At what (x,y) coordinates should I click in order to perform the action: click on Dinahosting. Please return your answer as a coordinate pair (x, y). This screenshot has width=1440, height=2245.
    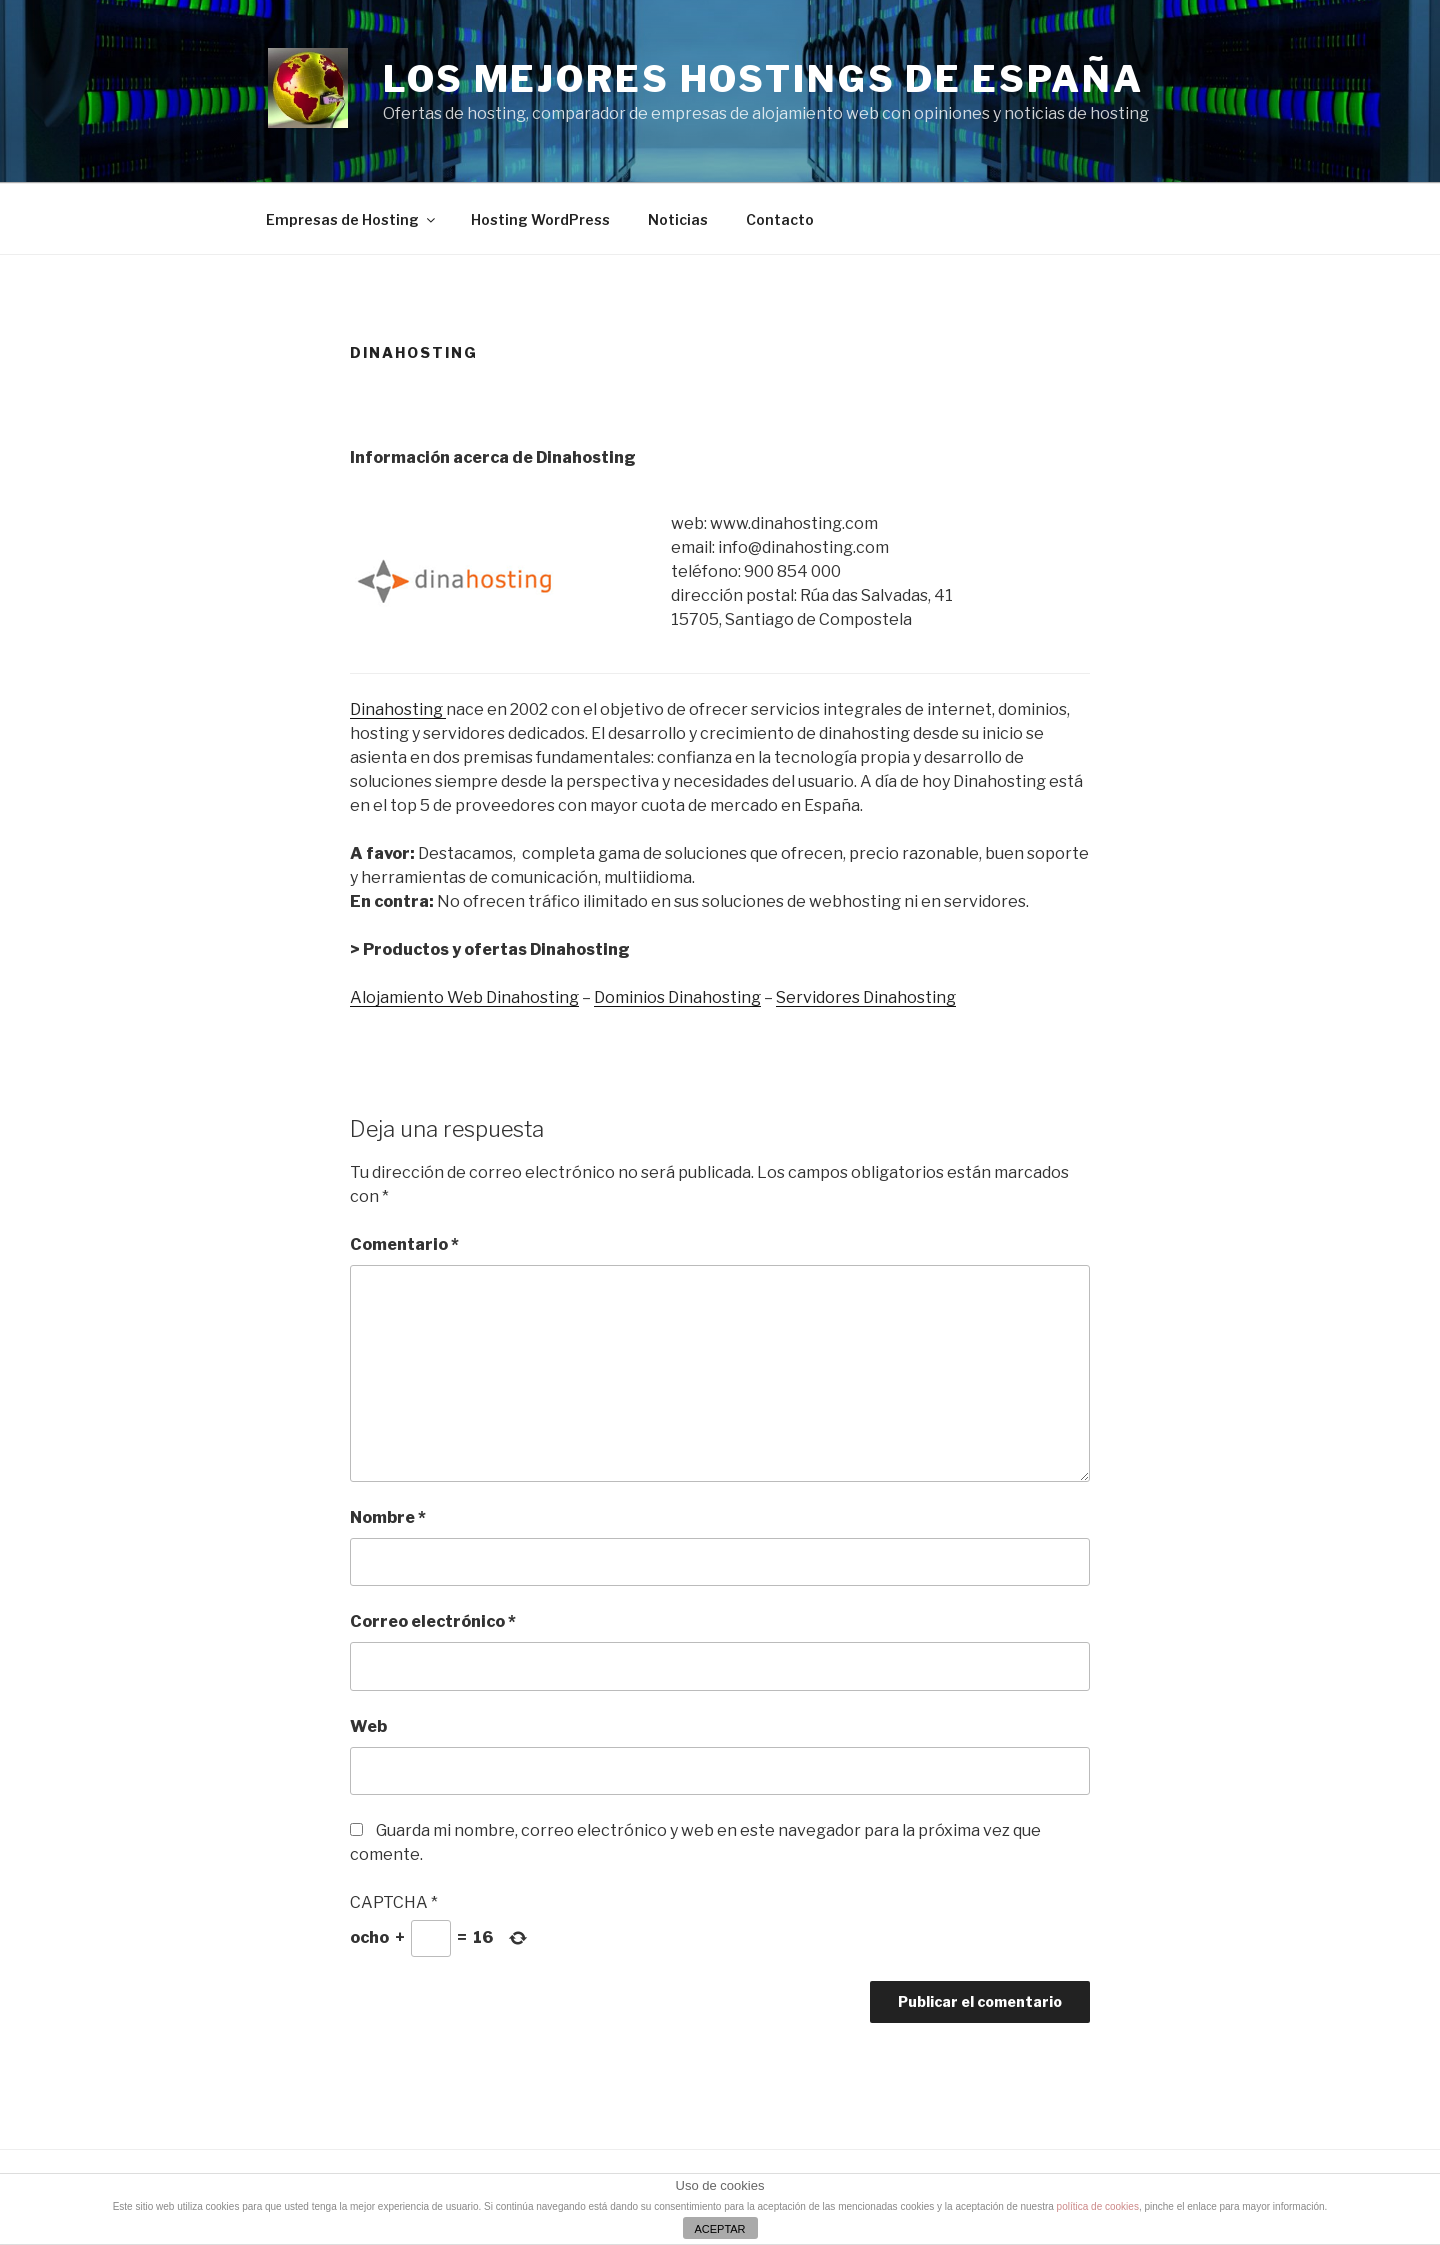
    Looking at the image, I should click on (398, 709).